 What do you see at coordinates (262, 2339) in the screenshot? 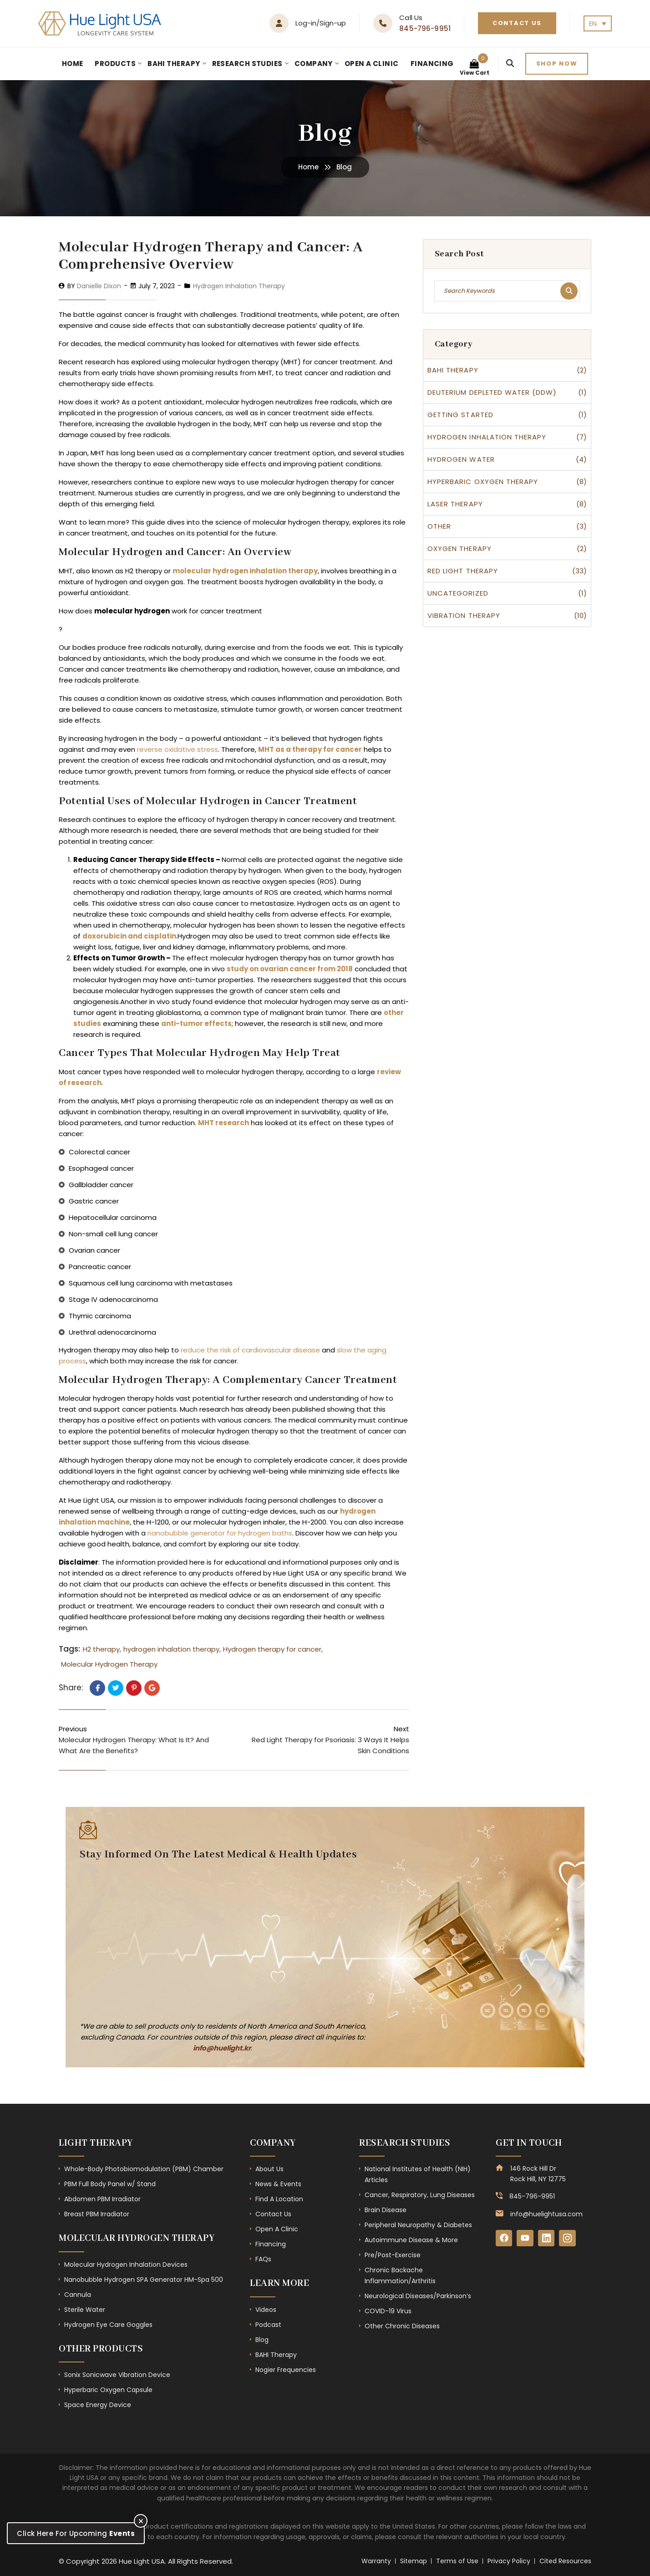
I see `Blog` at bounding box center [262, 2339].